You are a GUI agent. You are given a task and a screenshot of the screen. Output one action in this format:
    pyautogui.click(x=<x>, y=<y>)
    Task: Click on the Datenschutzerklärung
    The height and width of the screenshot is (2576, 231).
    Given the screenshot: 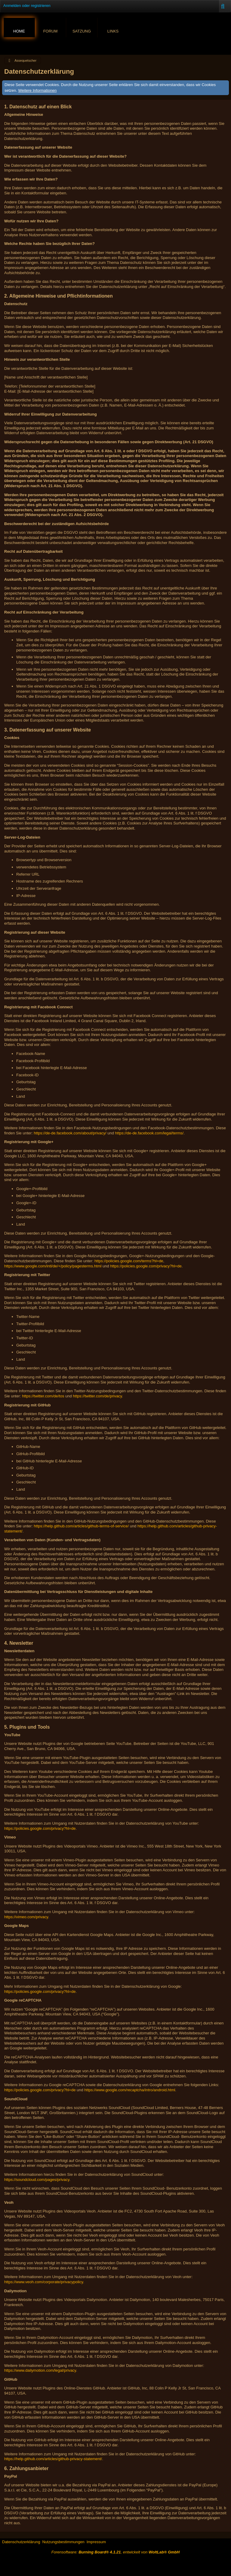 What is the action you would take?
    pyautogui.click(x=21, y=2542)
    